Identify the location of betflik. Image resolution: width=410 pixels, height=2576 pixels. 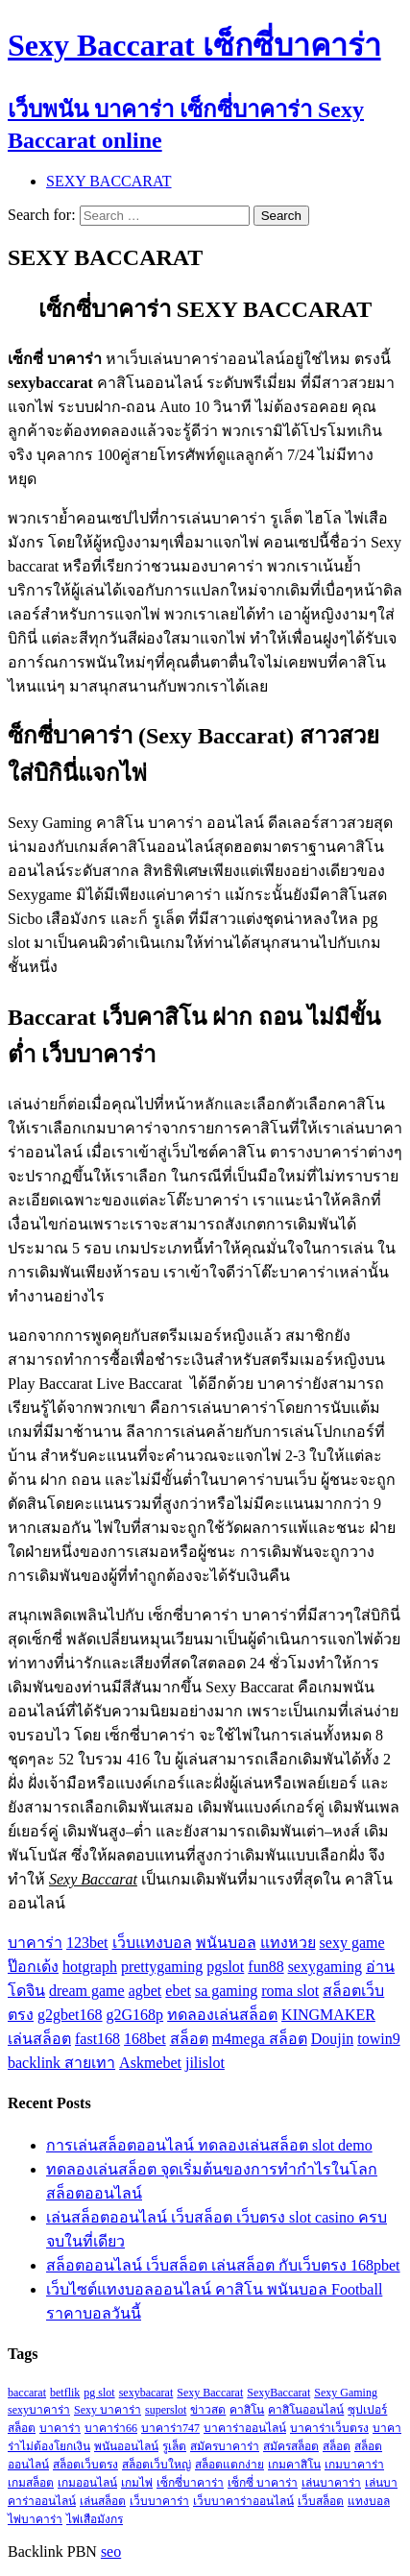
(65, 2392).